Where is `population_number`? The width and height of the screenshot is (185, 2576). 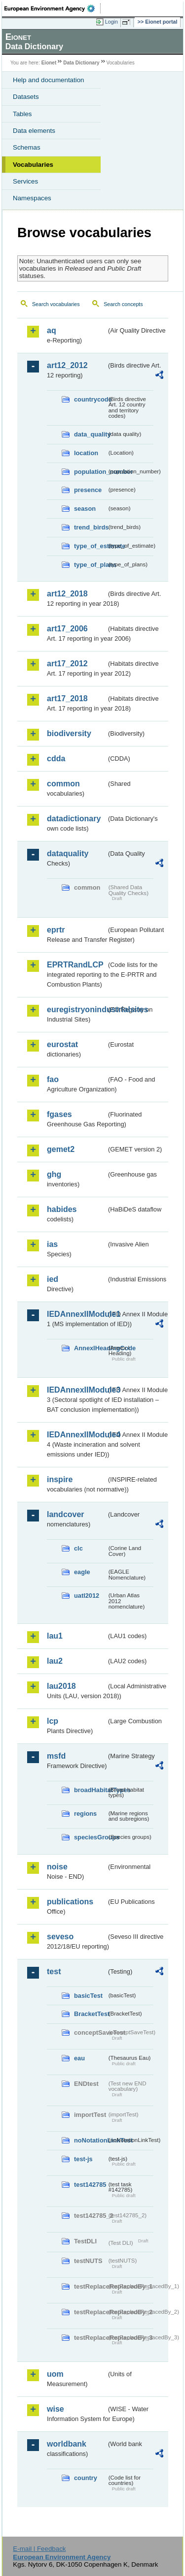 population_number is located at coordinates (90, 471).